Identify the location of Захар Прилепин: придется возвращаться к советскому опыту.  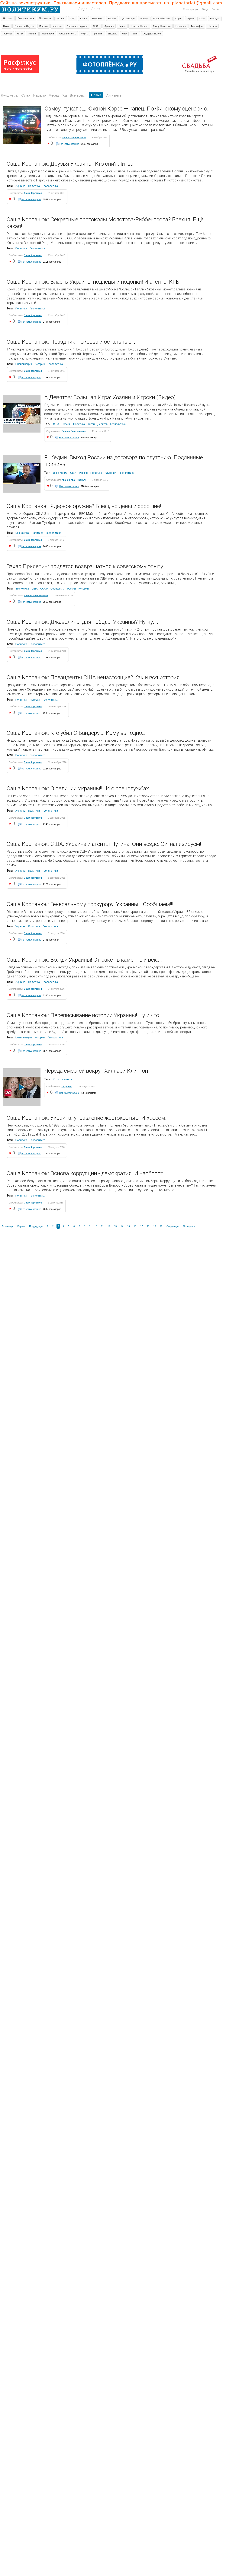
(85, 566).